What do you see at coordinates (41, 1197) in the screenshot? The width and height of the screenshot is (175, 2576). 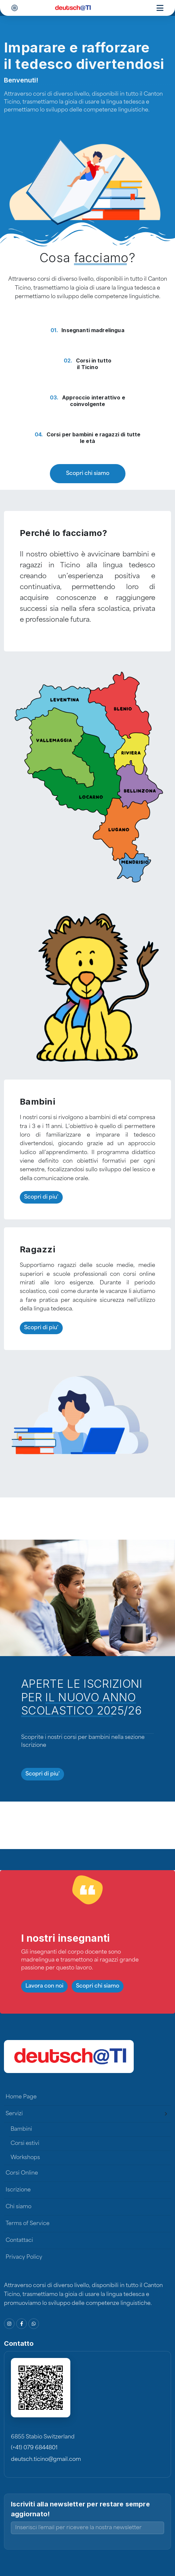 I see `Scopri di piu'` at bounding box center [41, 1197].